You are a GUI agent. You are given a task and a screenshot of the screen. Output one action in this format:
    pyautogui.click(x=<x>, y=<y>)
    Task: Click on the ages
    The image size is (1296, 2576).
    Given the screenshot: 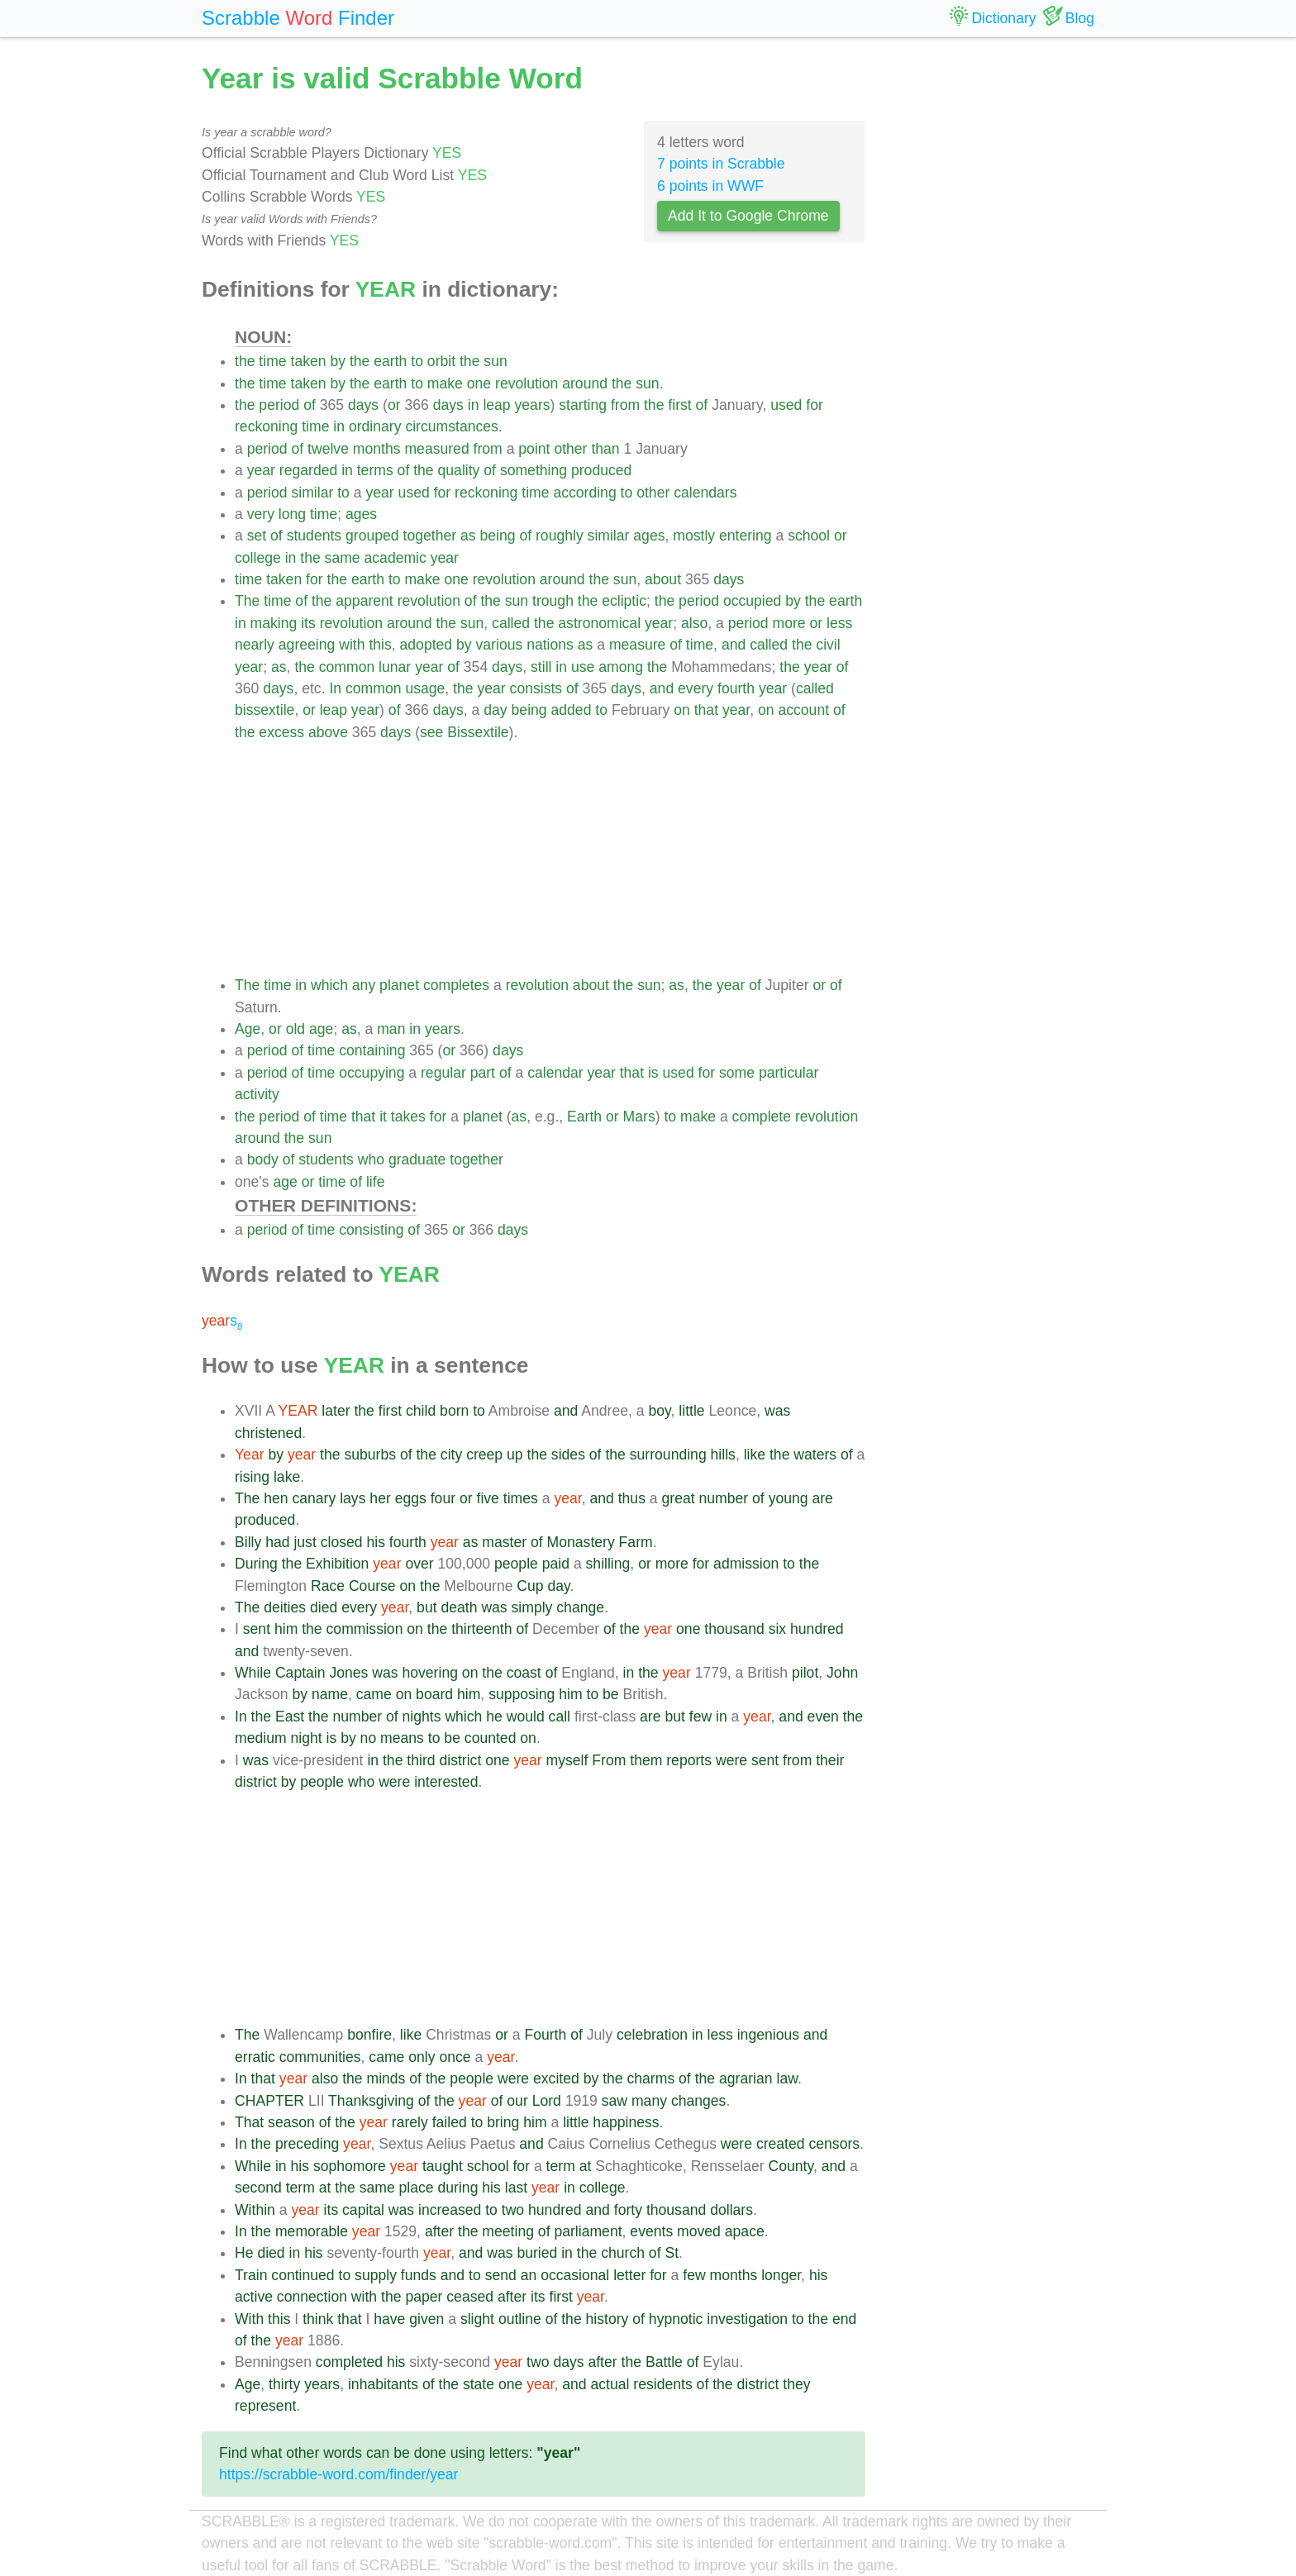 What is the action you would take?
    pyautogui.click(x=361, y=514)
    